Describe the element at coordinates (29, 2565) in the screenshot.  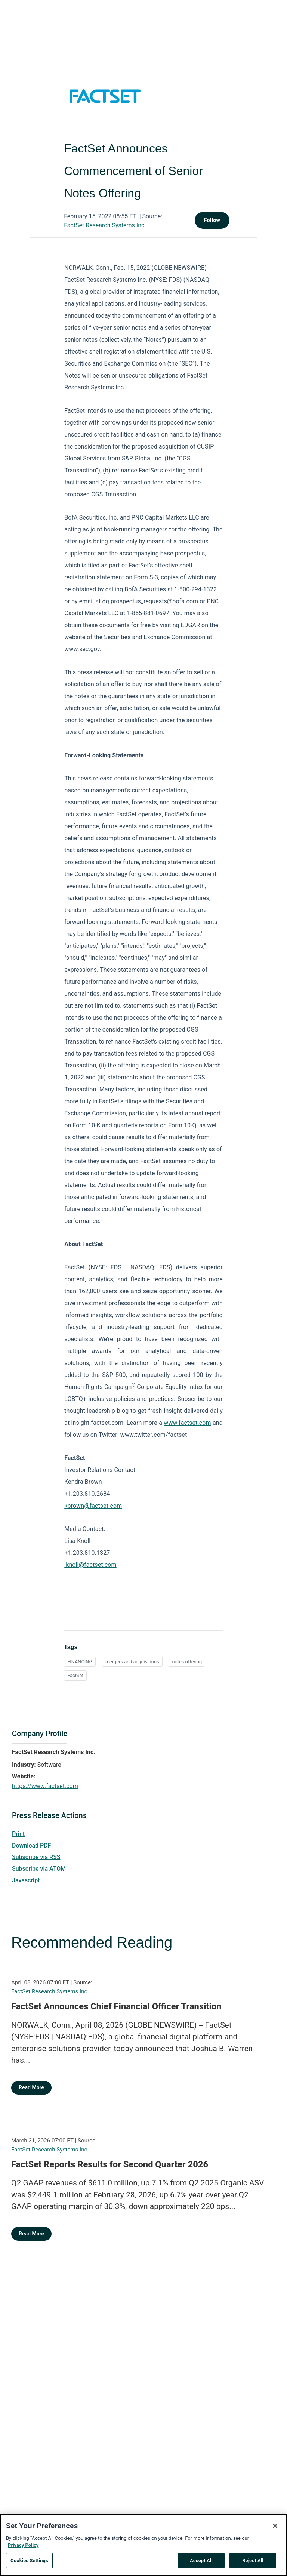
I see `Cookies Settings [Cookies Settings, Opens the preference center dialog]` at that location.